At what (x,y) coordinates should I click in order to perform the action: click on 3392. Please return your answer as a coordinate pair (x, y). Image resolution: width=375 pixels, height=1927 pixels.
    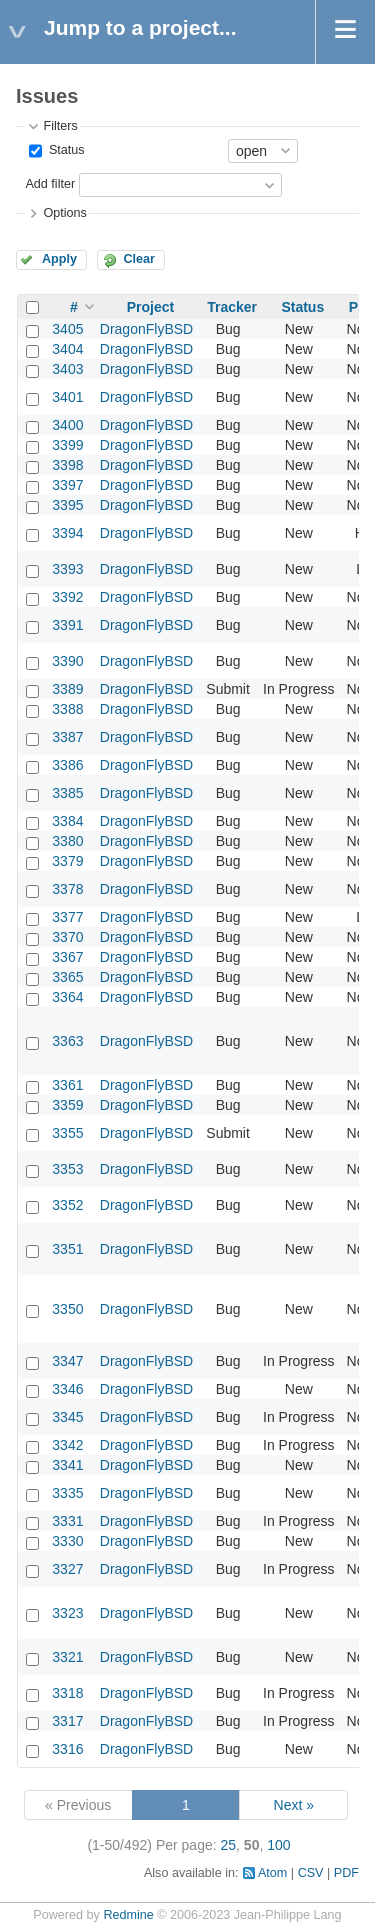
    Looking at the image, I should click on (67, 597).